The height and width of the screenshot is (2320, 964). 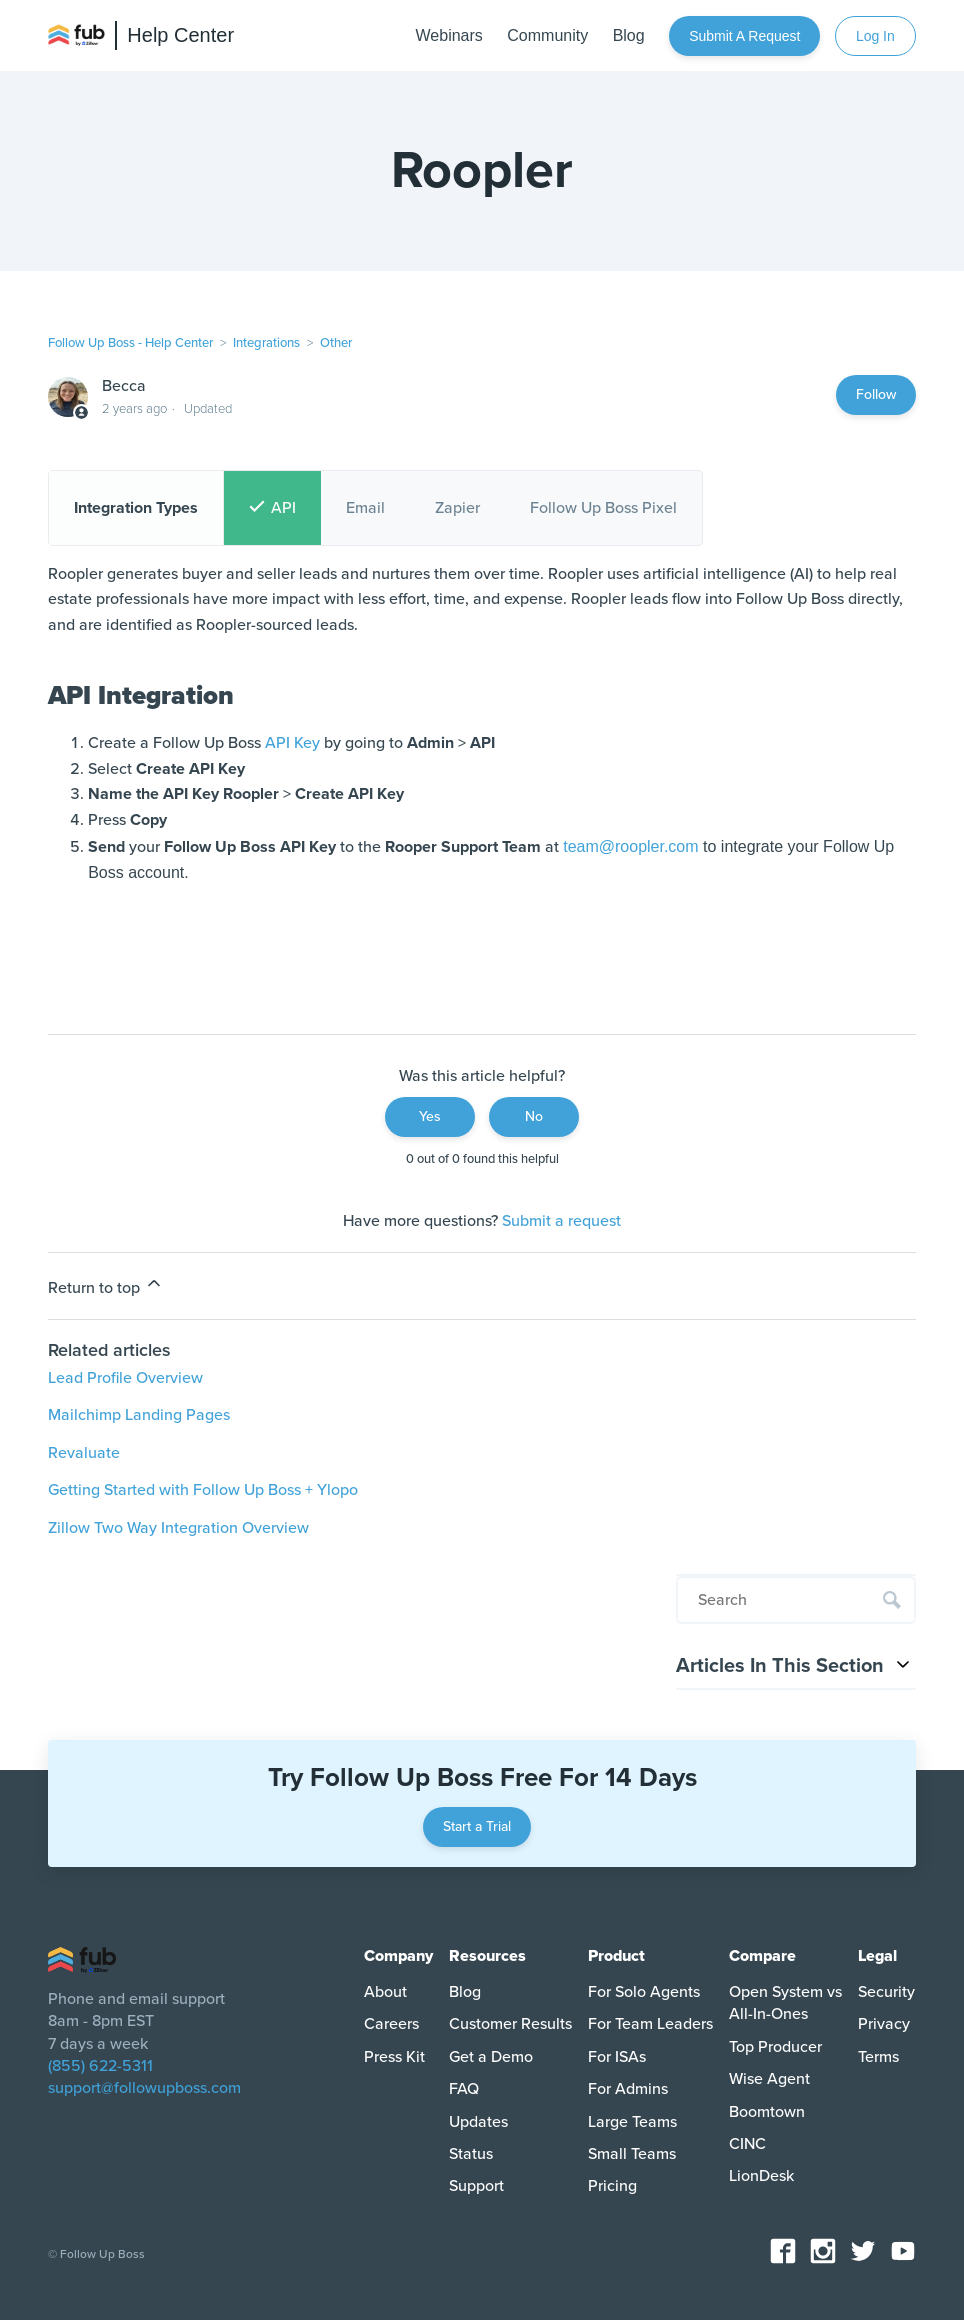 I want to click on Return to top, so click(x=106, y=1285).